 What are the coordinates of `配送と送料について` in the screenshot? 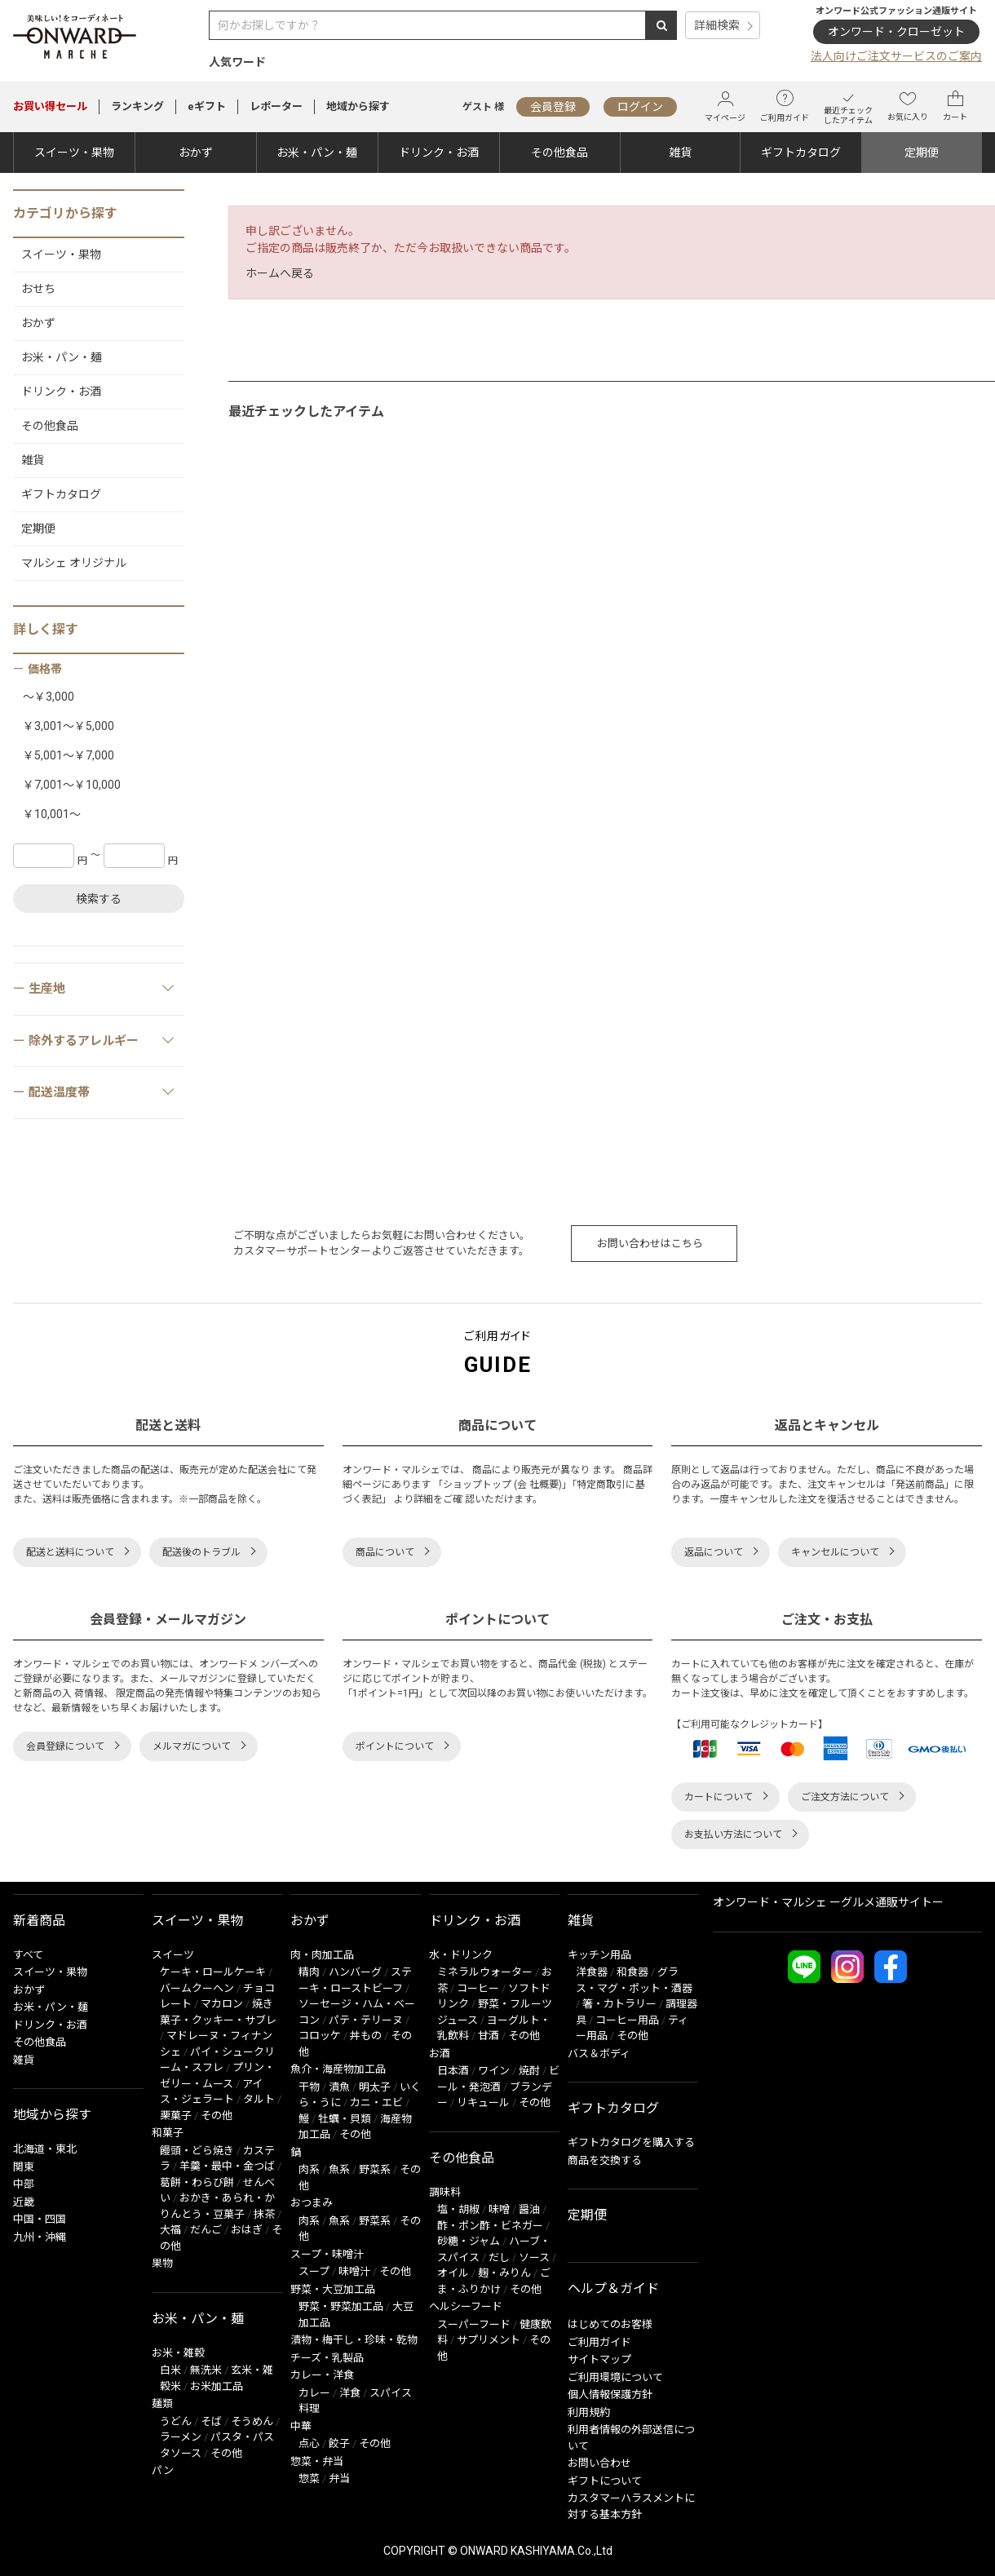 It's located at (70, 1552).